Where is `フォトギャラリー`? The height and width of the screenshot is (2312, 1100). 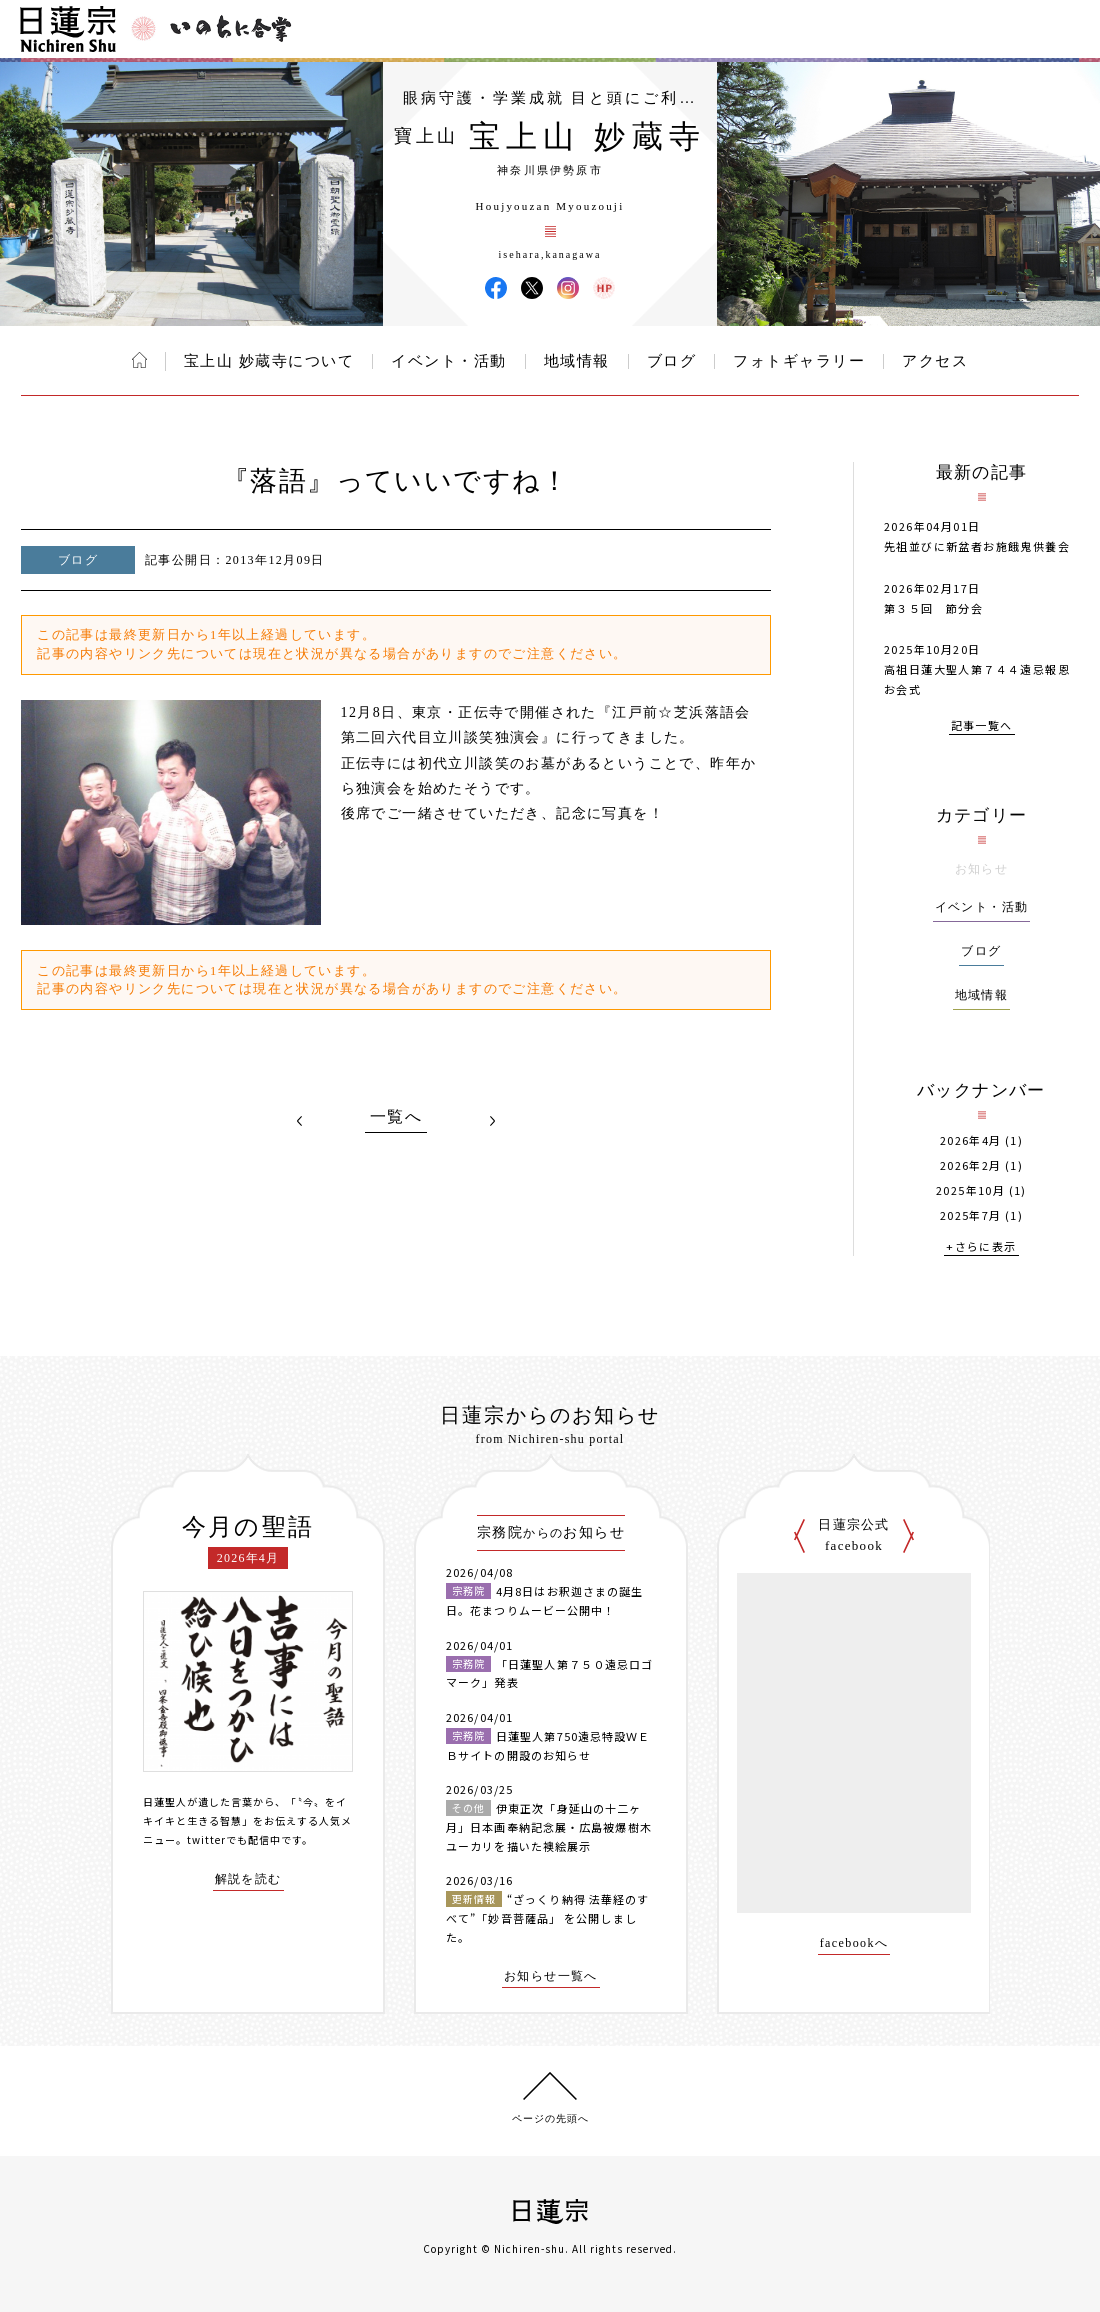
フォトギャラリー is located at coordinates (799, 361).